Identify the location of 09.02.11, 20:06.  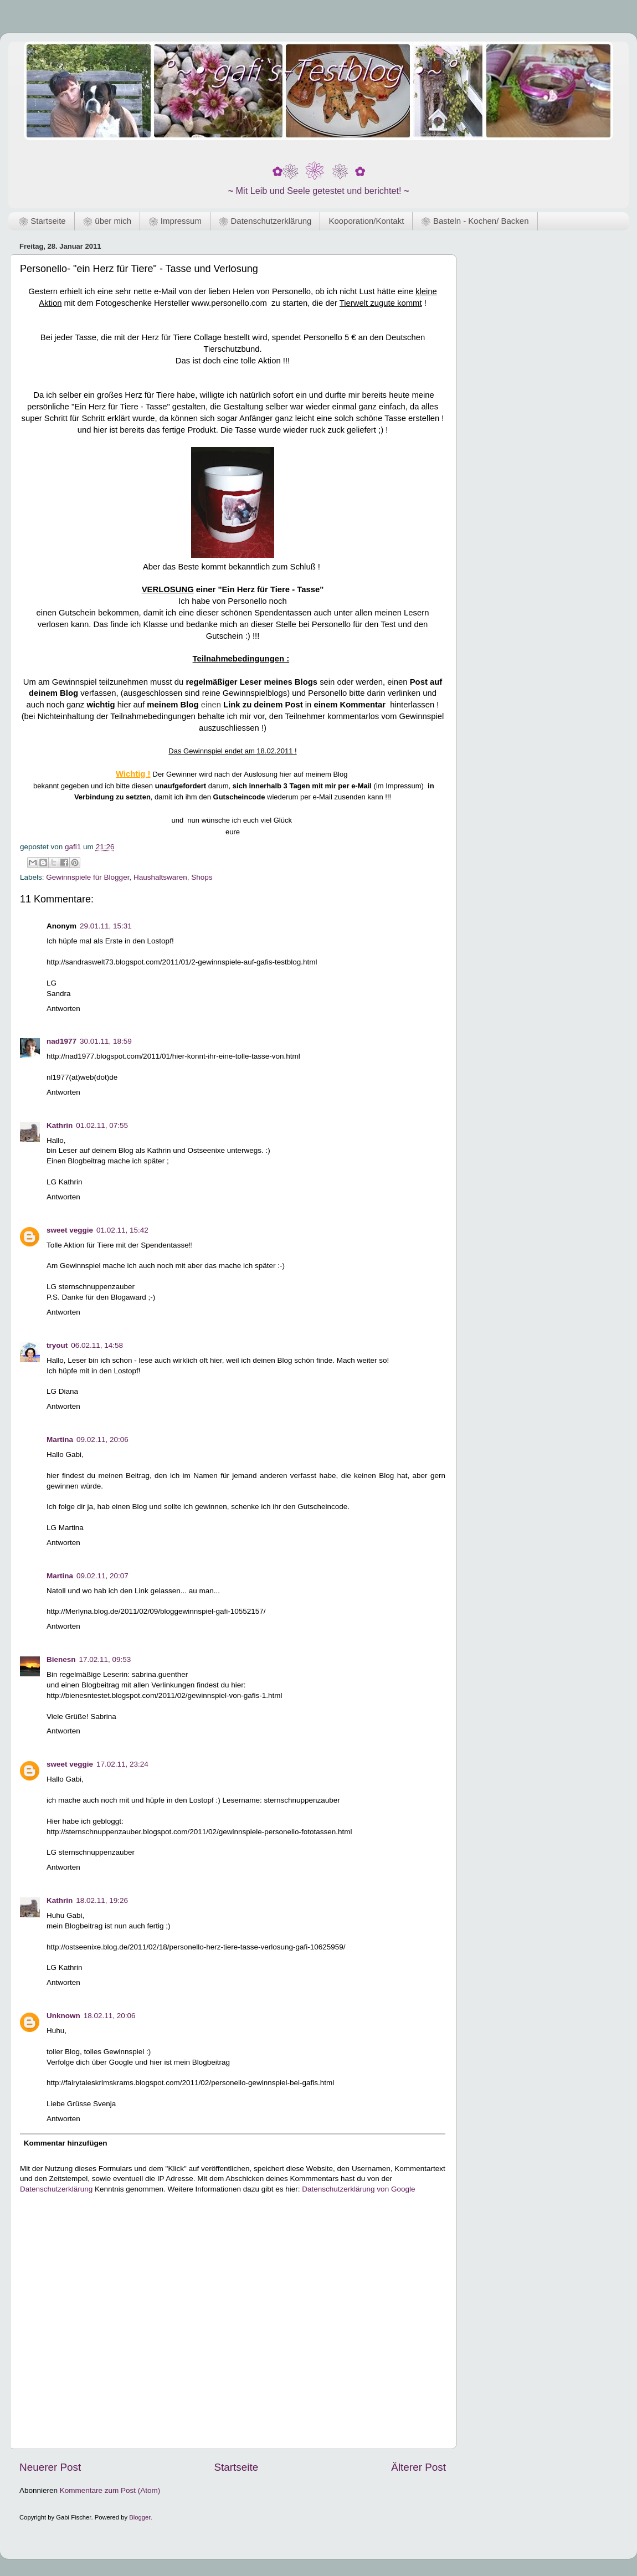
(102, 1439).